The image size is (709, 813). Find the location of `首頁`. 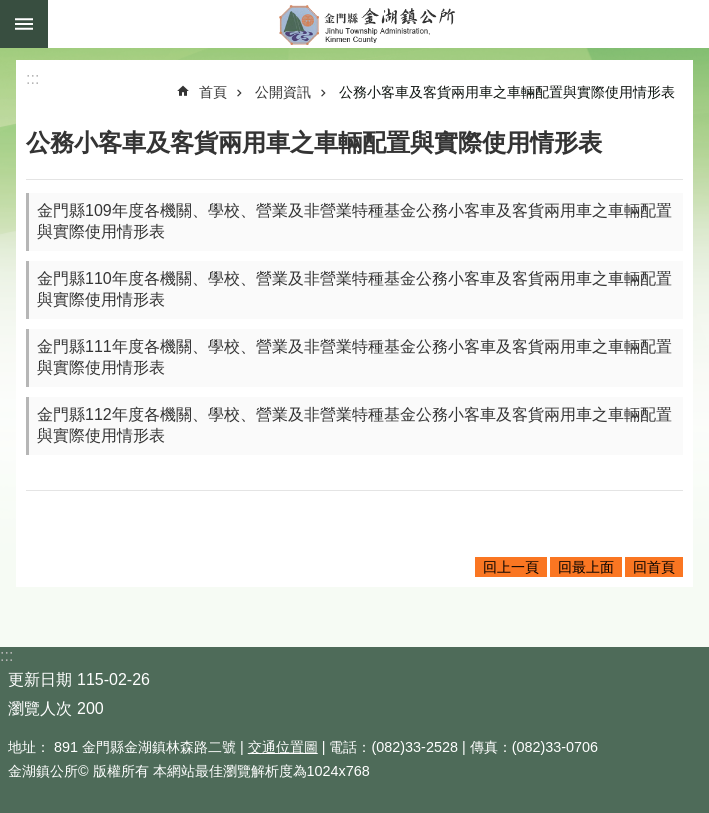

首頁 is located at coordinates (213, 92).